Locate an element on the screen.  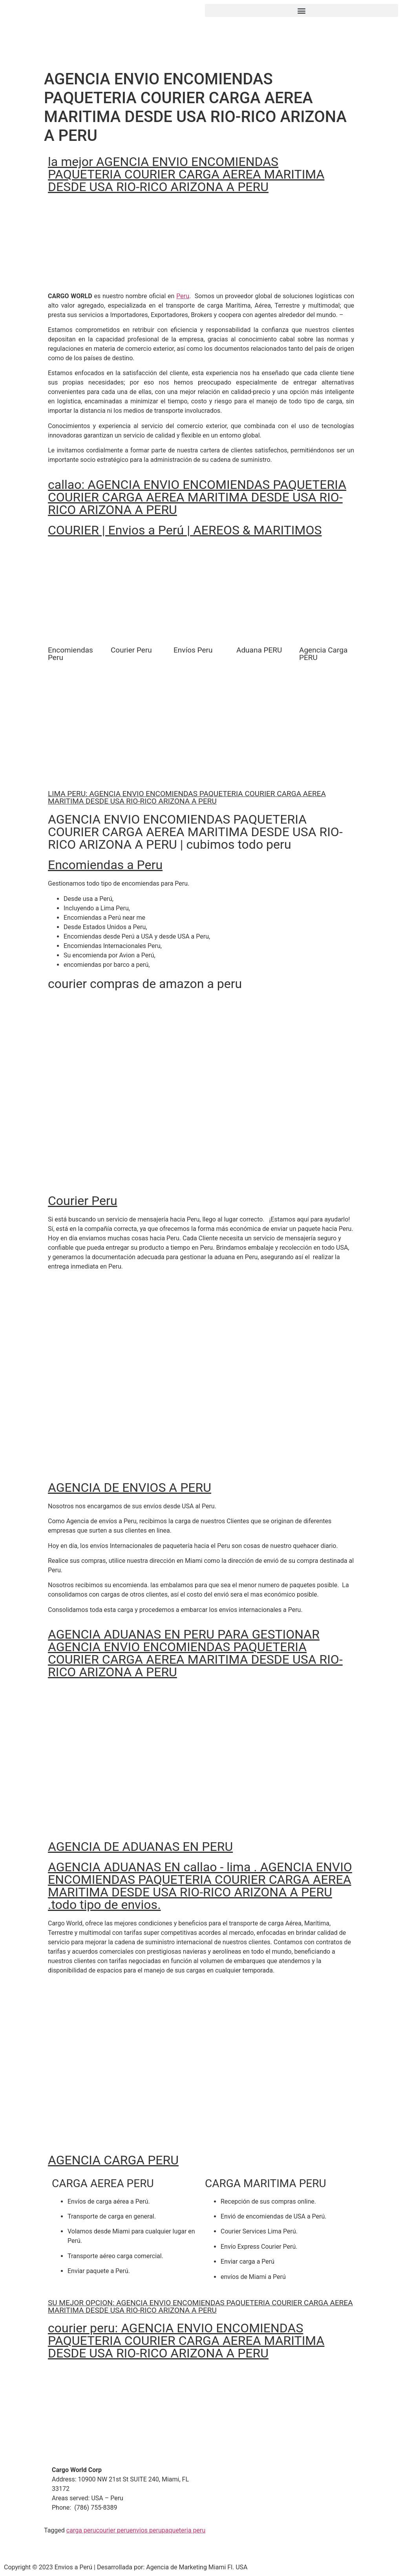
Encomiendas a Peru is located at coordinates (105, 864).